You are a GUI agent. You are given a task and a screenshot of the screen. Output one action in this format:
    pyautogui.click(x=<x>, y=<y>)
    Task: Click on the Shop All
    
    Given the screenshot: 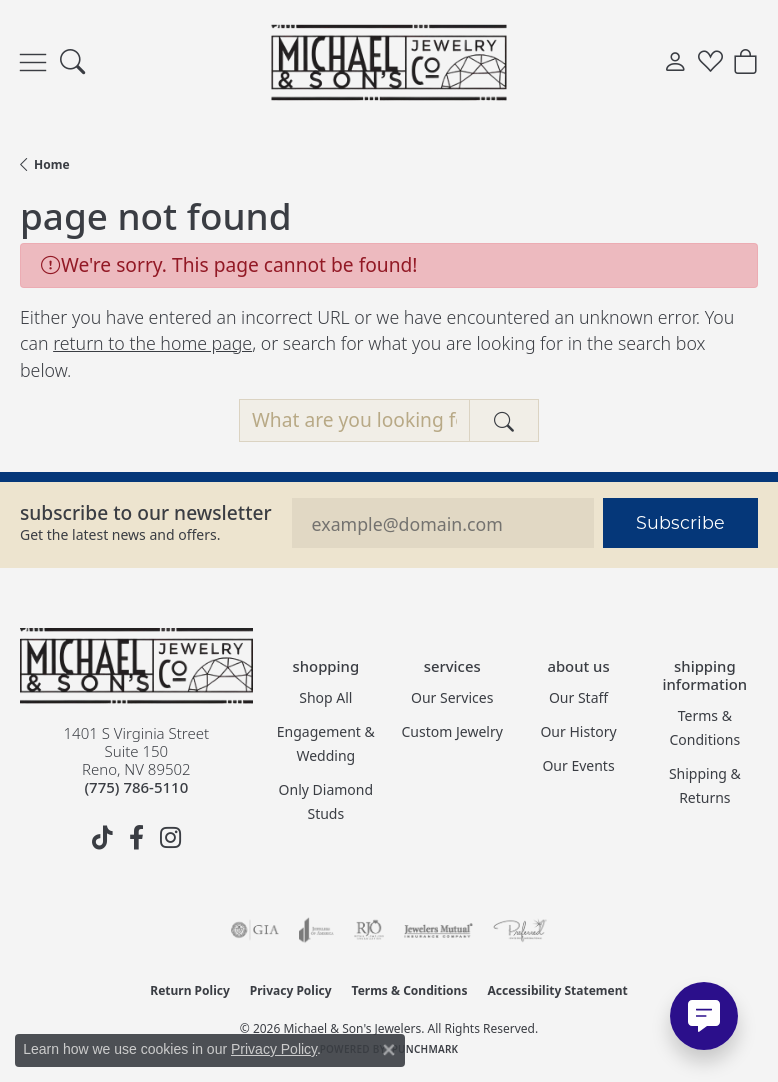 What is the action you would take?
    pyautogui.click(x=325, y=697)
    